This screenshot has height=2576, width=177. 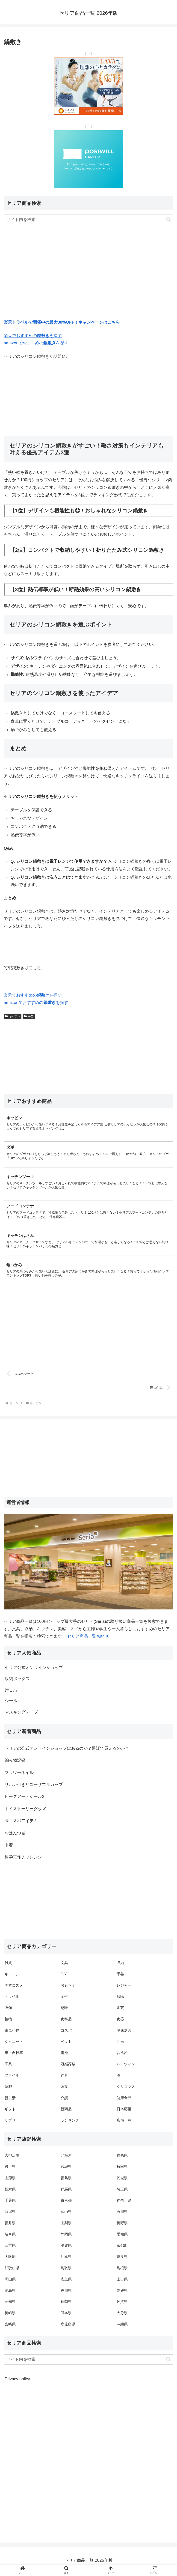 What do you see at coordinates (12, 2158) in the screenshot?
I see `大型店舗` at bounding box center [12, 2158].